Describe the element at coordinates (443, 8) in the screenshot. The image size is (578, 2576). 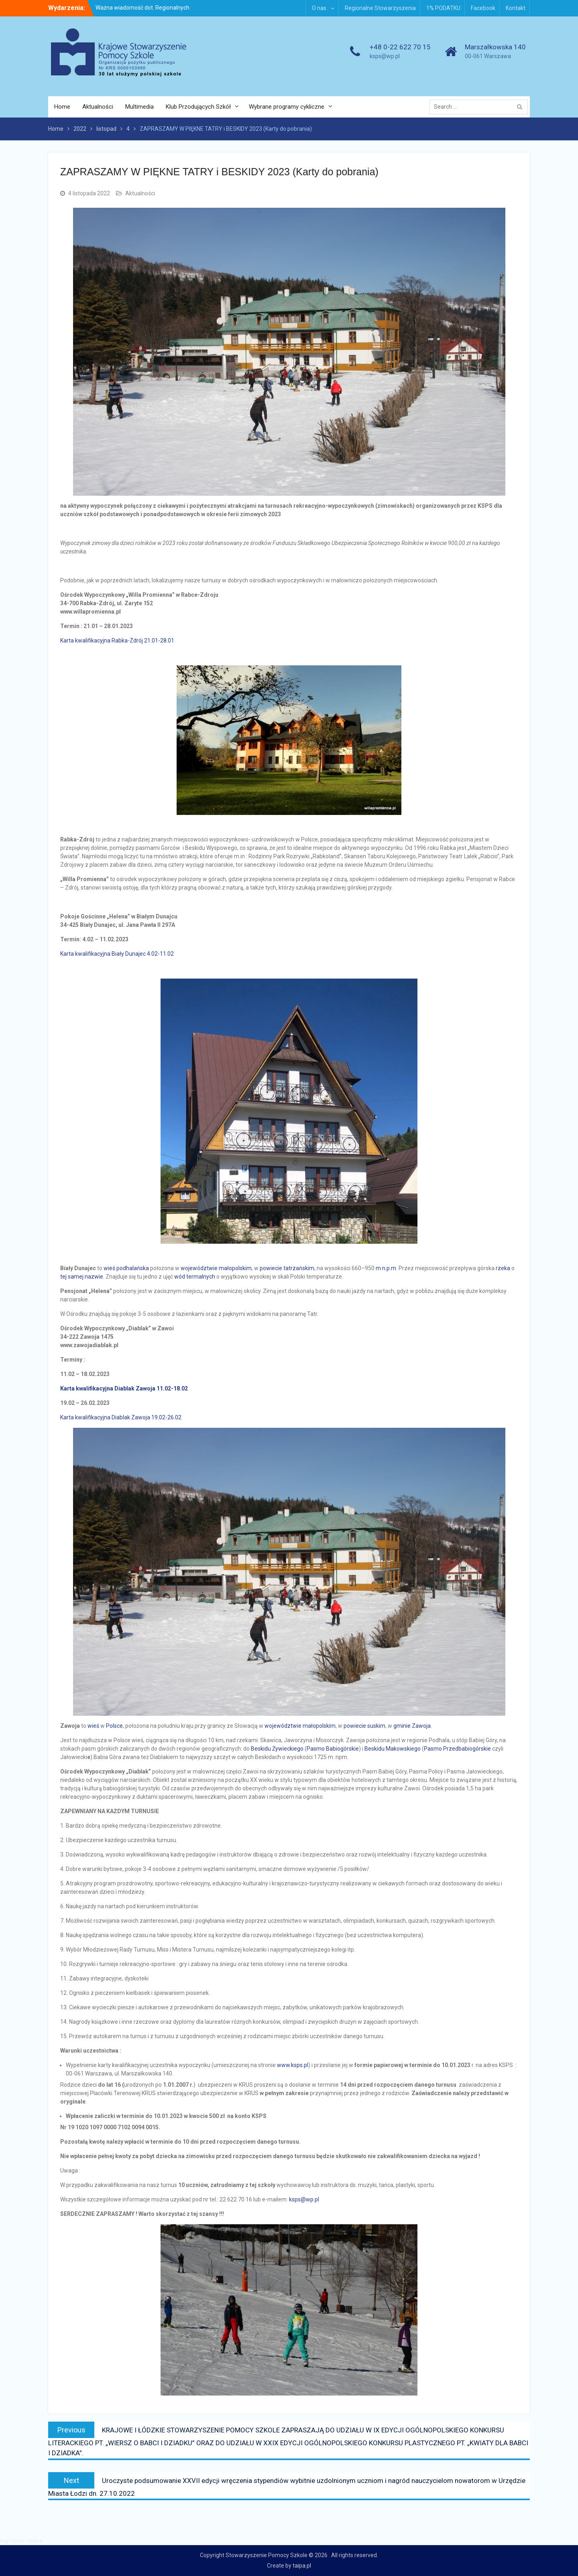
I see `1% PODATKU` at that location.